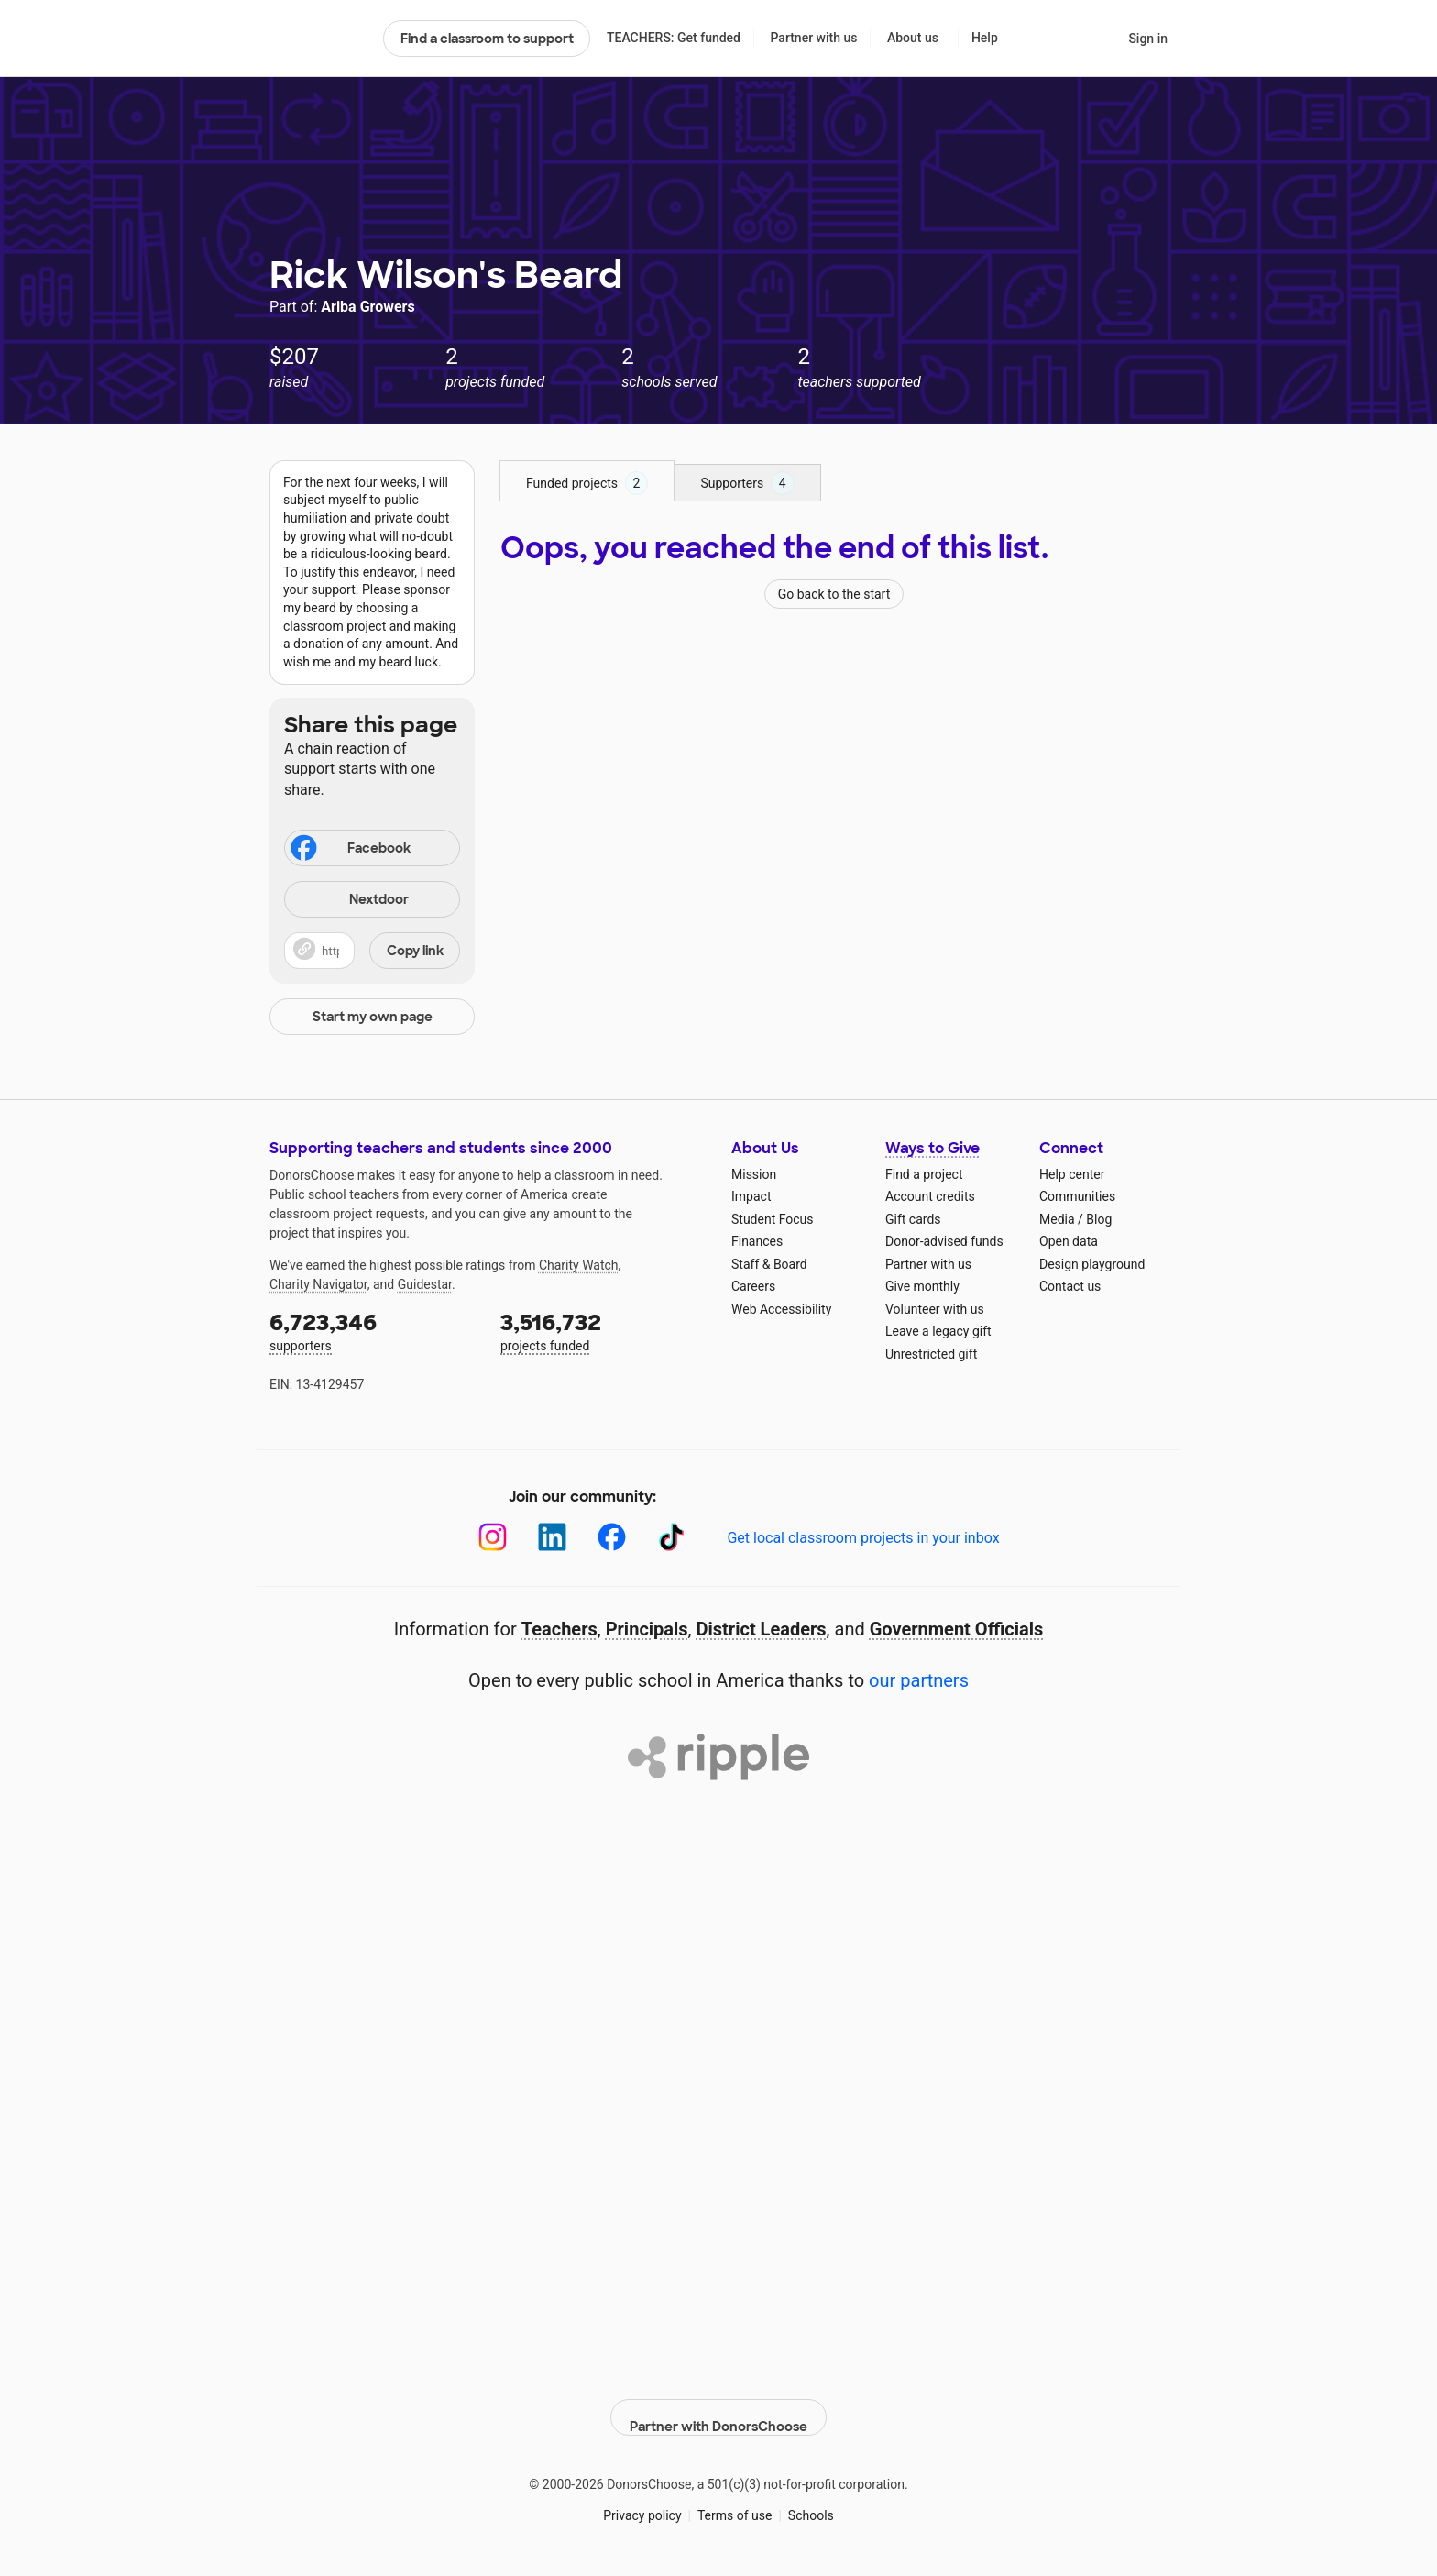  I want to click on Help, so click(984, 37).